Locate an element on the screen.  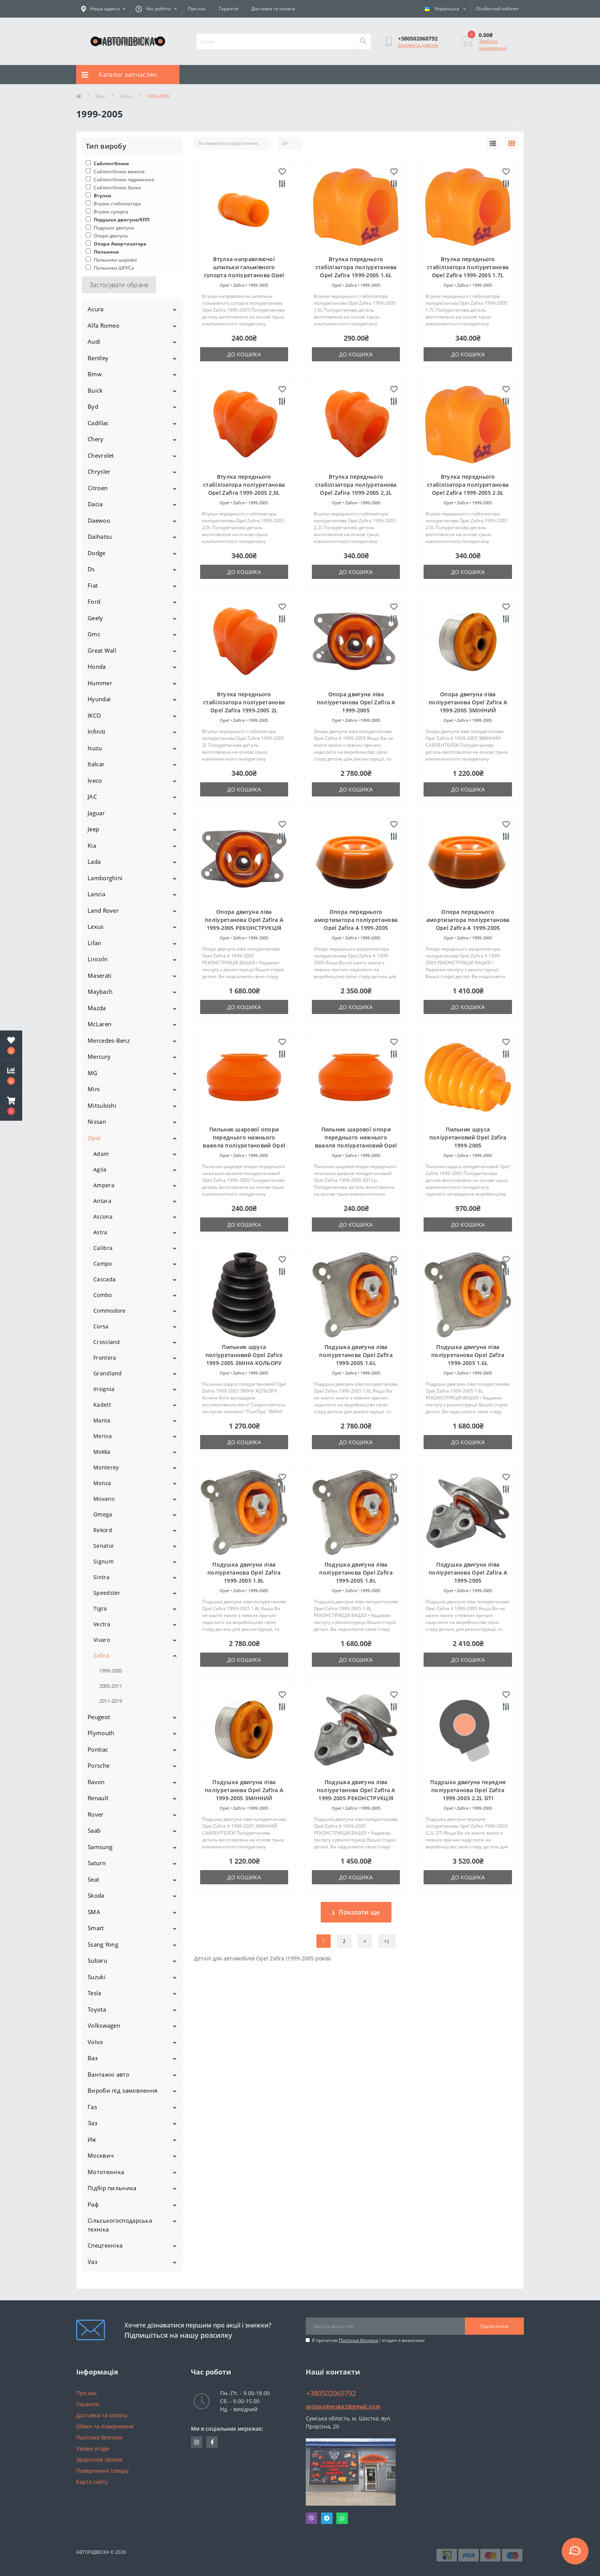
Opel is located at coordinates (101, 96).